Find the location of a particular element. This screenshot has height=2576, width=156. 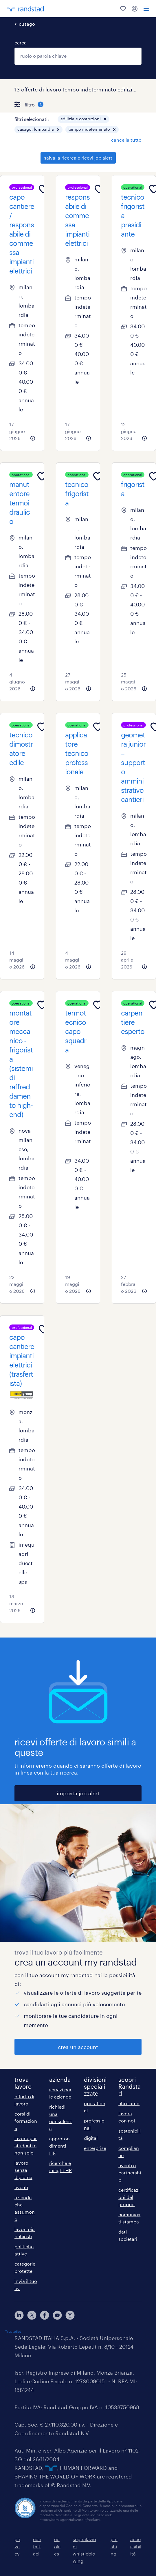

phishing is located at coordinates (114, 2546).